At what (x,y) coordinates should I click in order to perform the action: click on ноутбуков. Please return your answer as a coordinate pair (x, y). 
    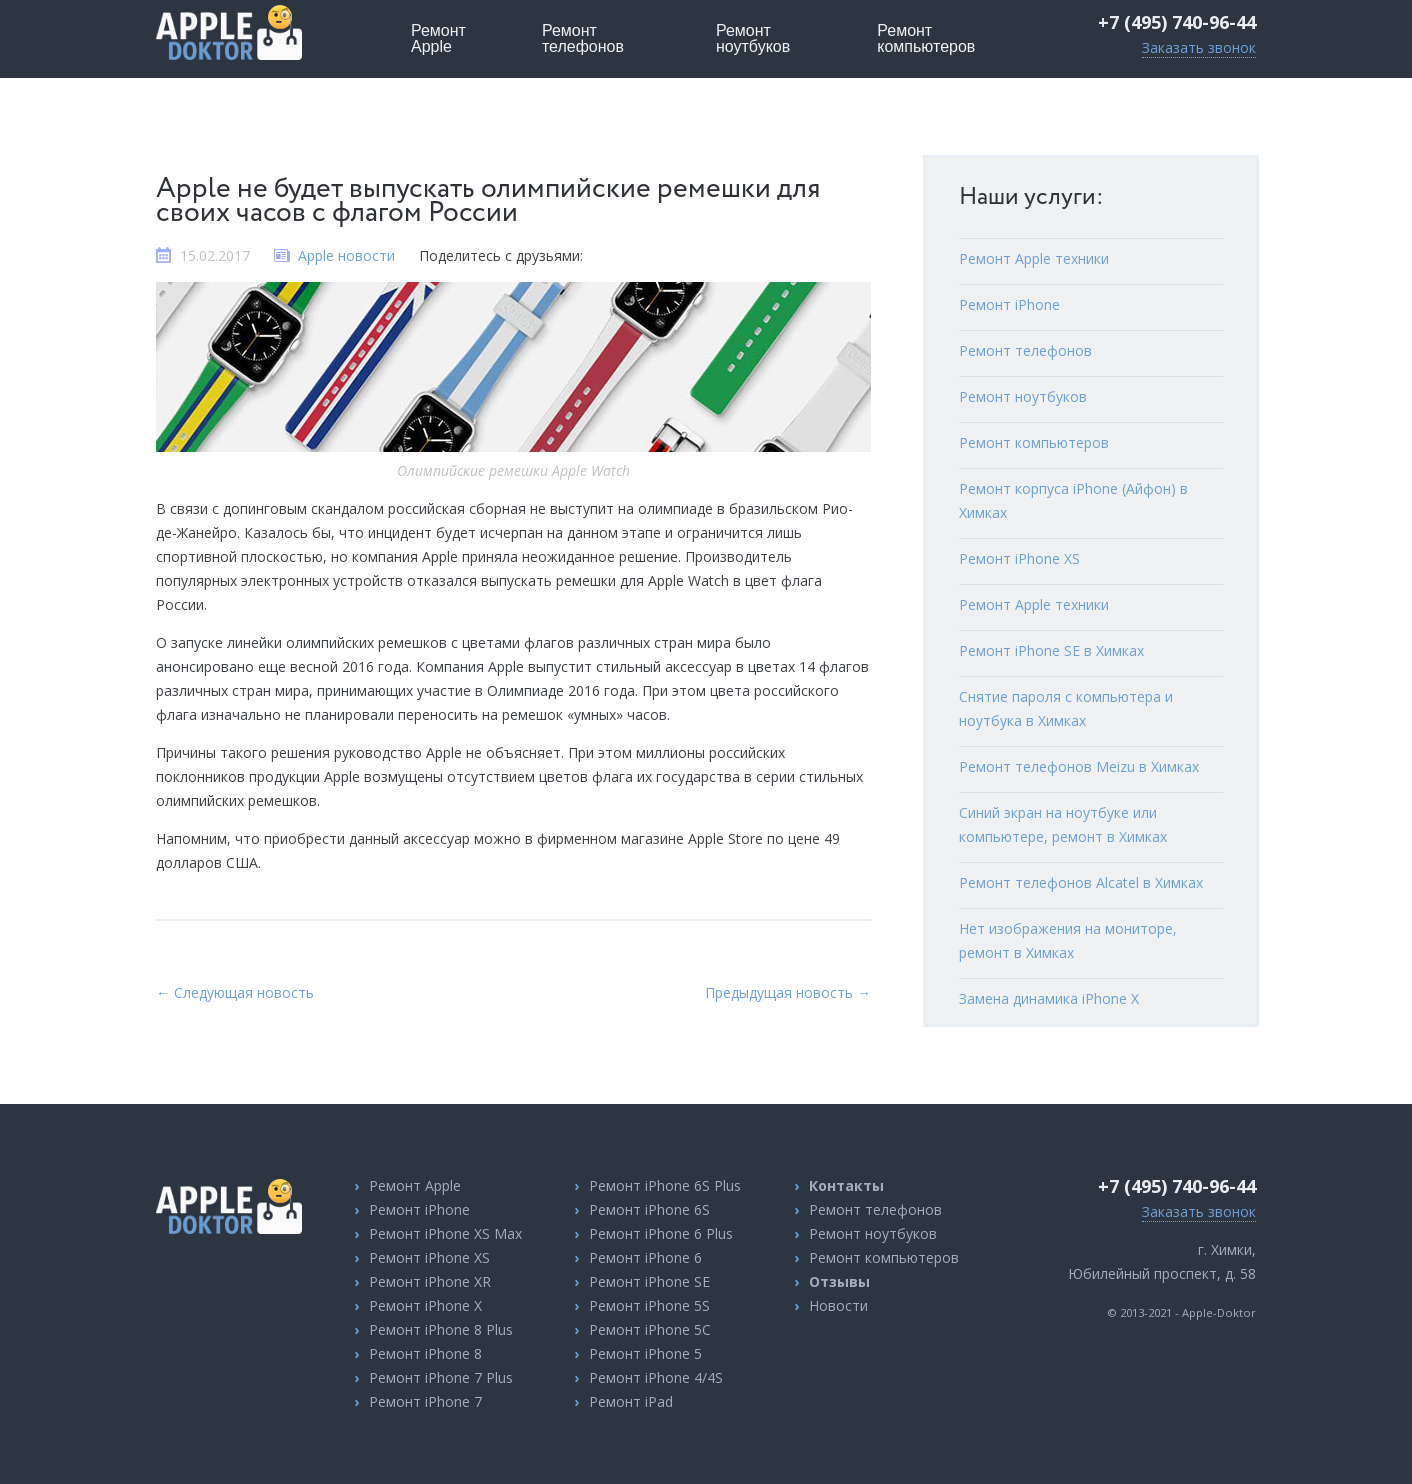
    Looking at the image, I should click on (753, 38).